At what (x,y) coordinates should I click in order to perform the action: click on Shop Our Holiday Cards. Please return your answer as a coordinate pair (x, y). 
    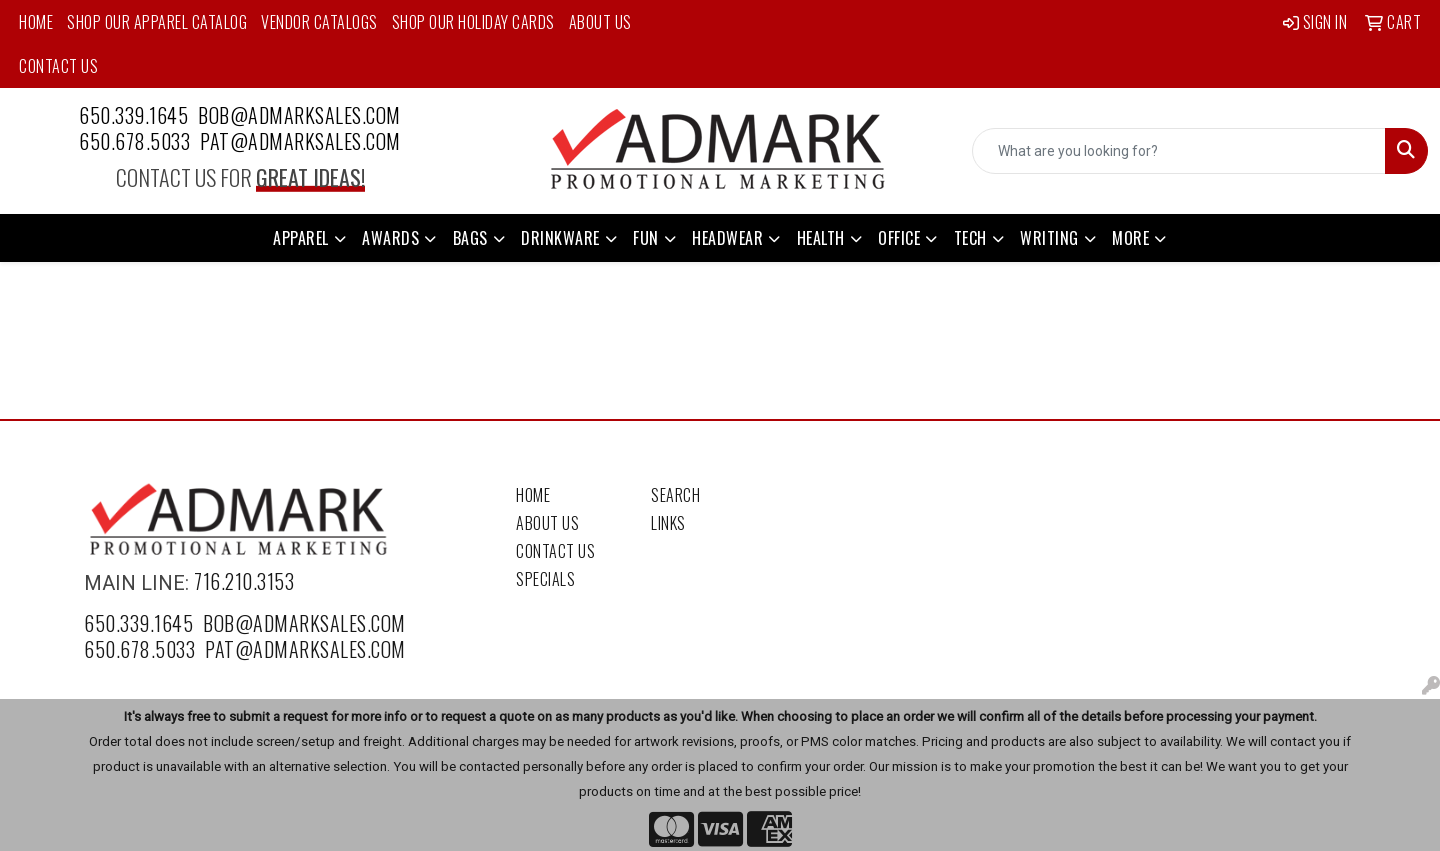
    Looking at the image, I should click on (473, 22).